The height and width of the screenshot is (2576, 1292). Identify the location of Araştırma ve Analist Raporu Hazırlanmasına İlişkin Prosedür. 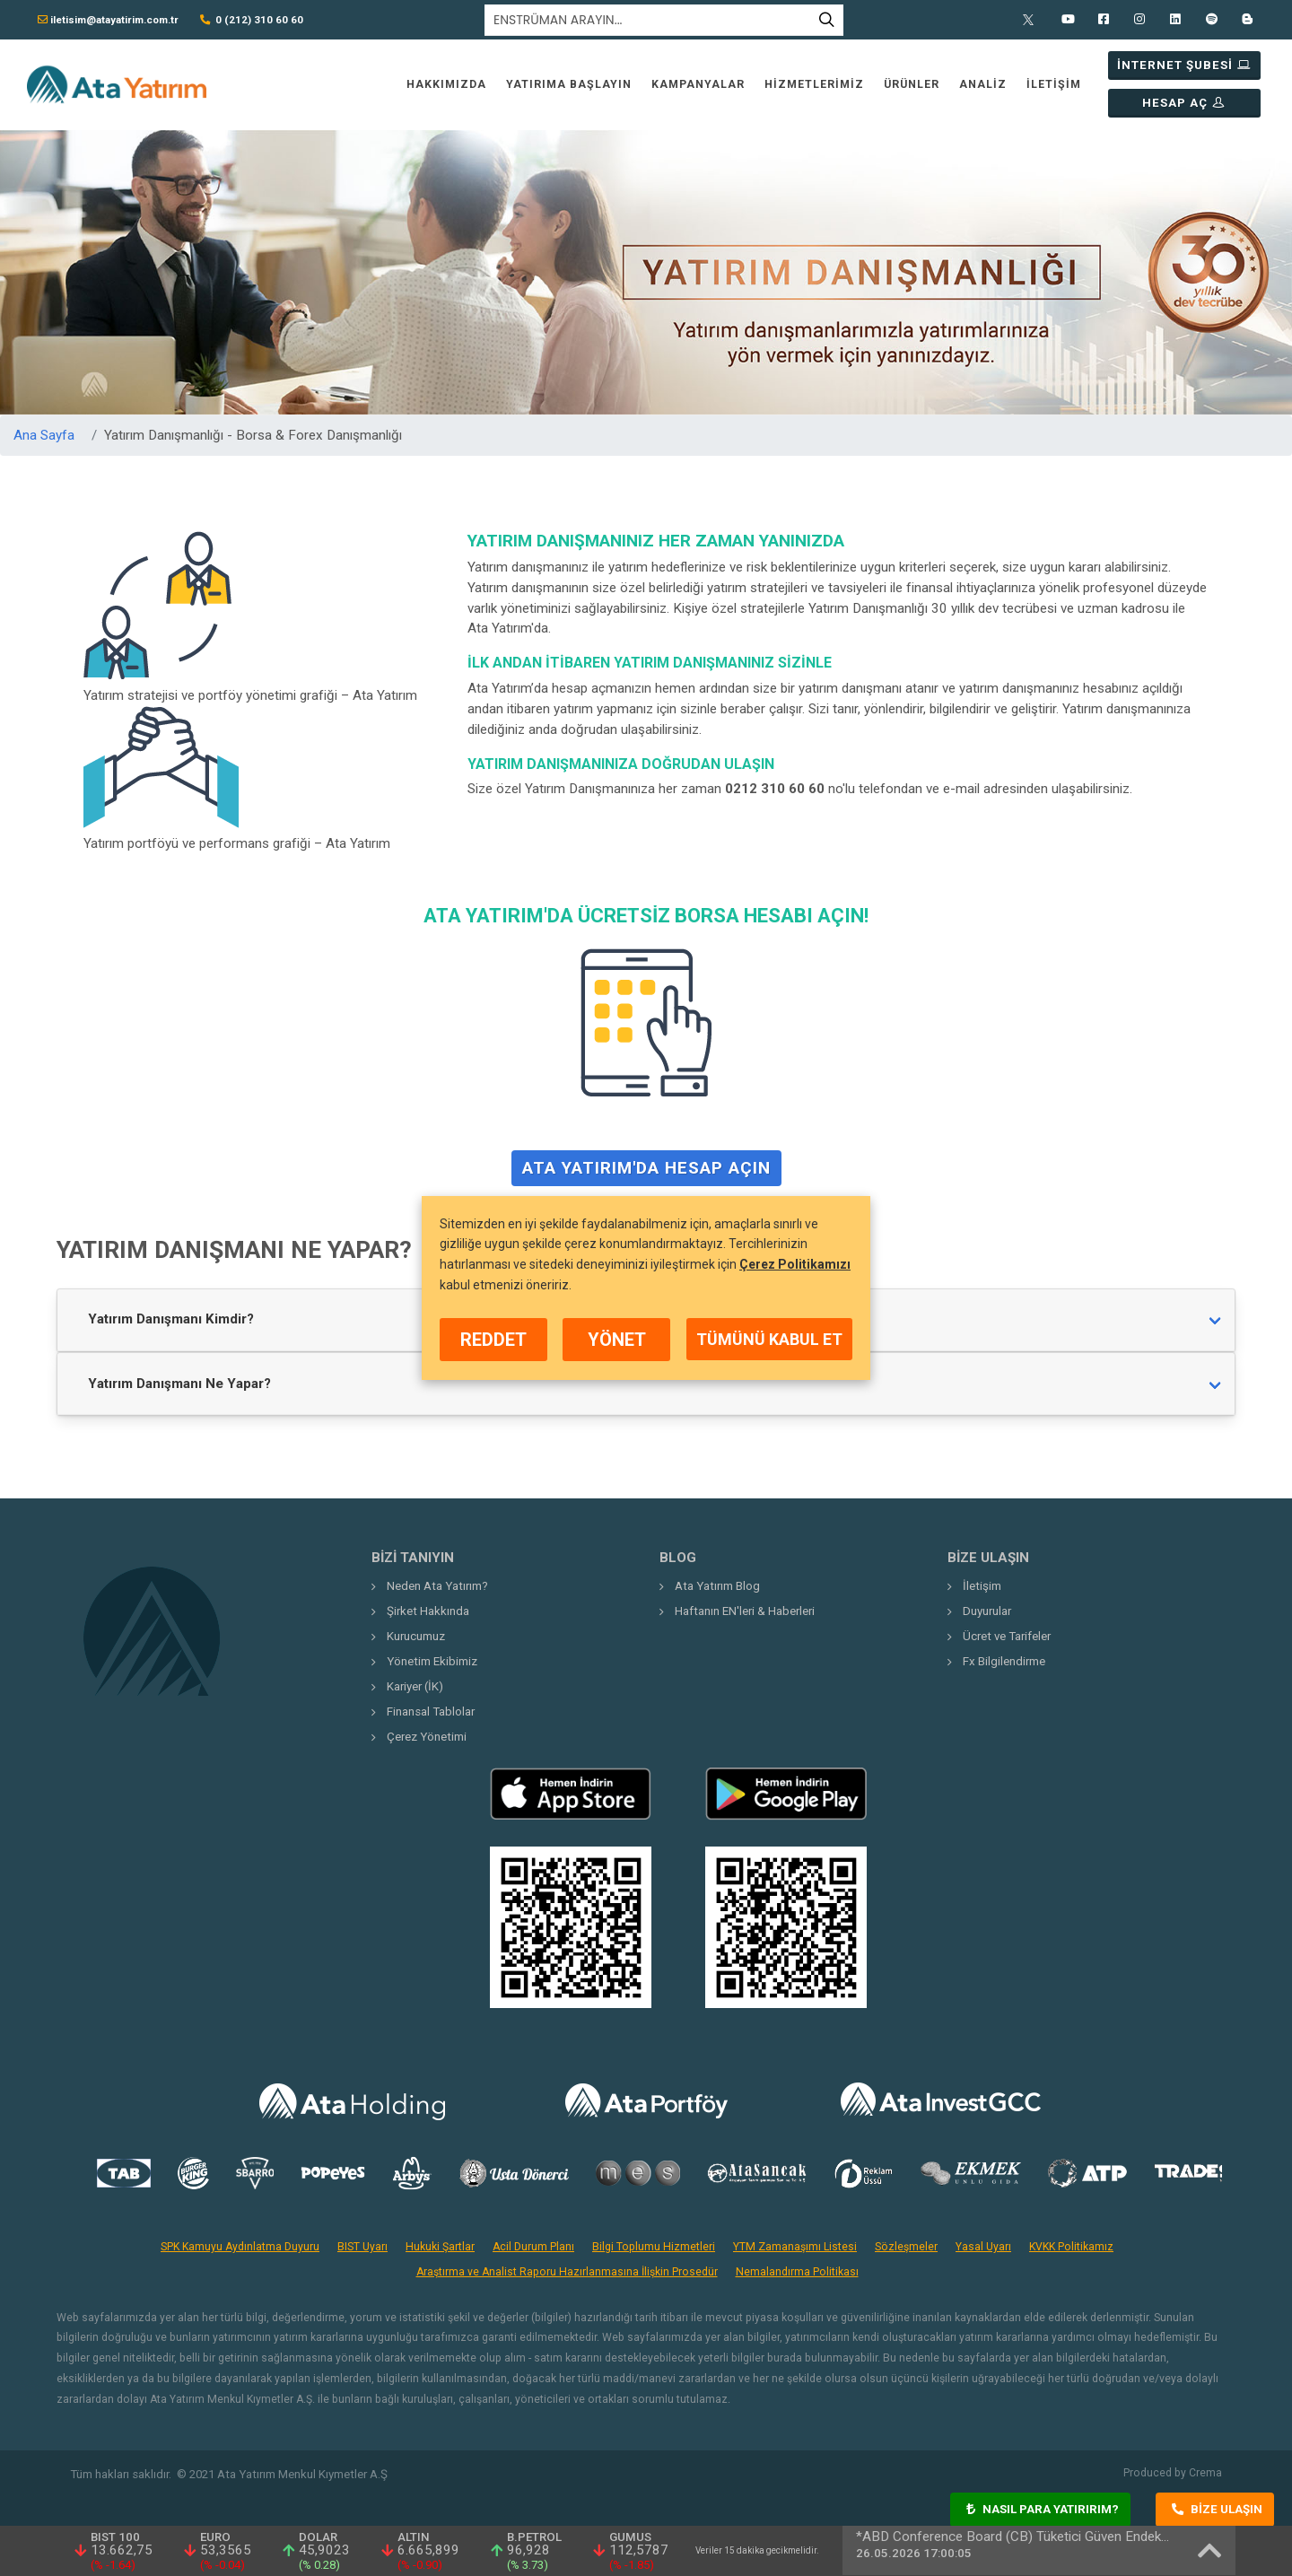
(567, 2272).